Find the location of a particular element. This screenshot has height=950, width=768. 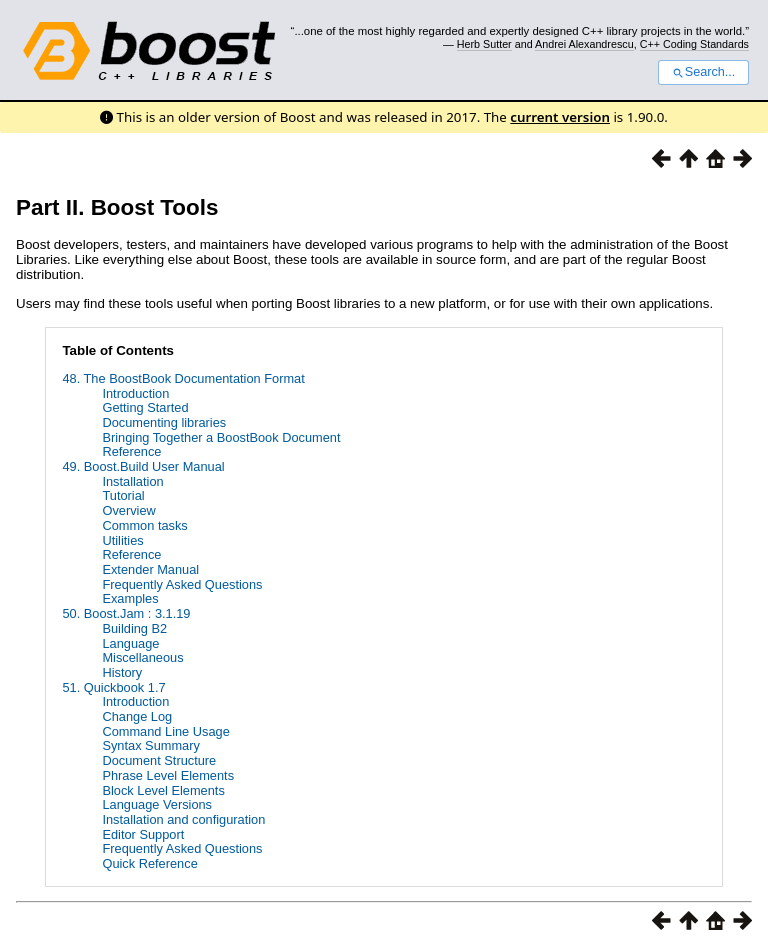

Bringing Together a BoostBook Document is located at coordinates (221, 437).